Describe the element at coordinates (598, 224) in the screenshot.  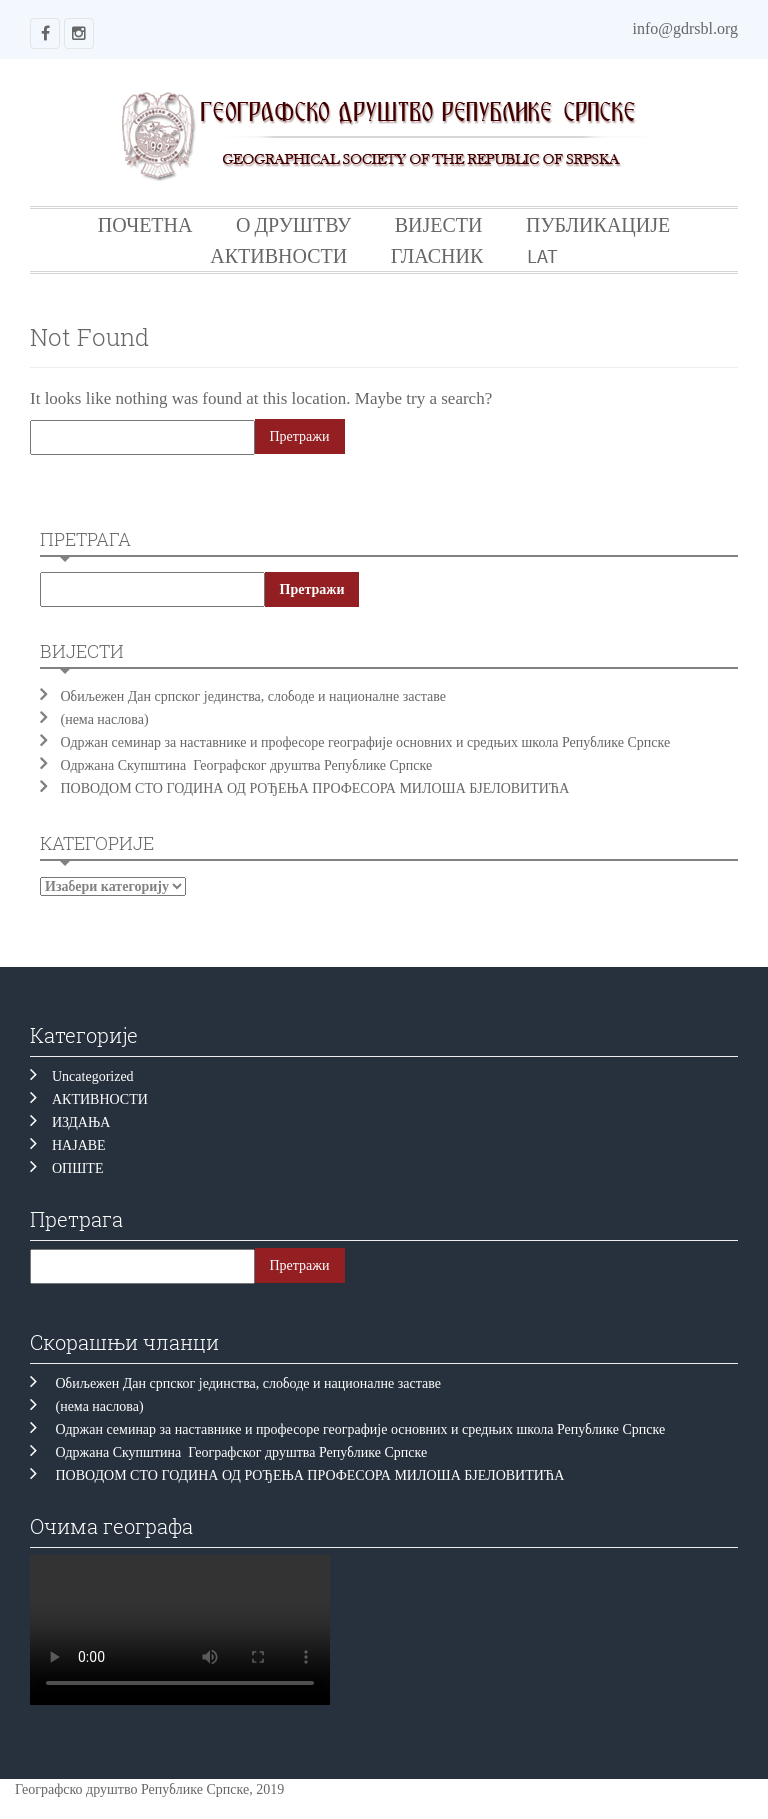
I see `ПУБЛИКАЦИЈЕ` at that location.